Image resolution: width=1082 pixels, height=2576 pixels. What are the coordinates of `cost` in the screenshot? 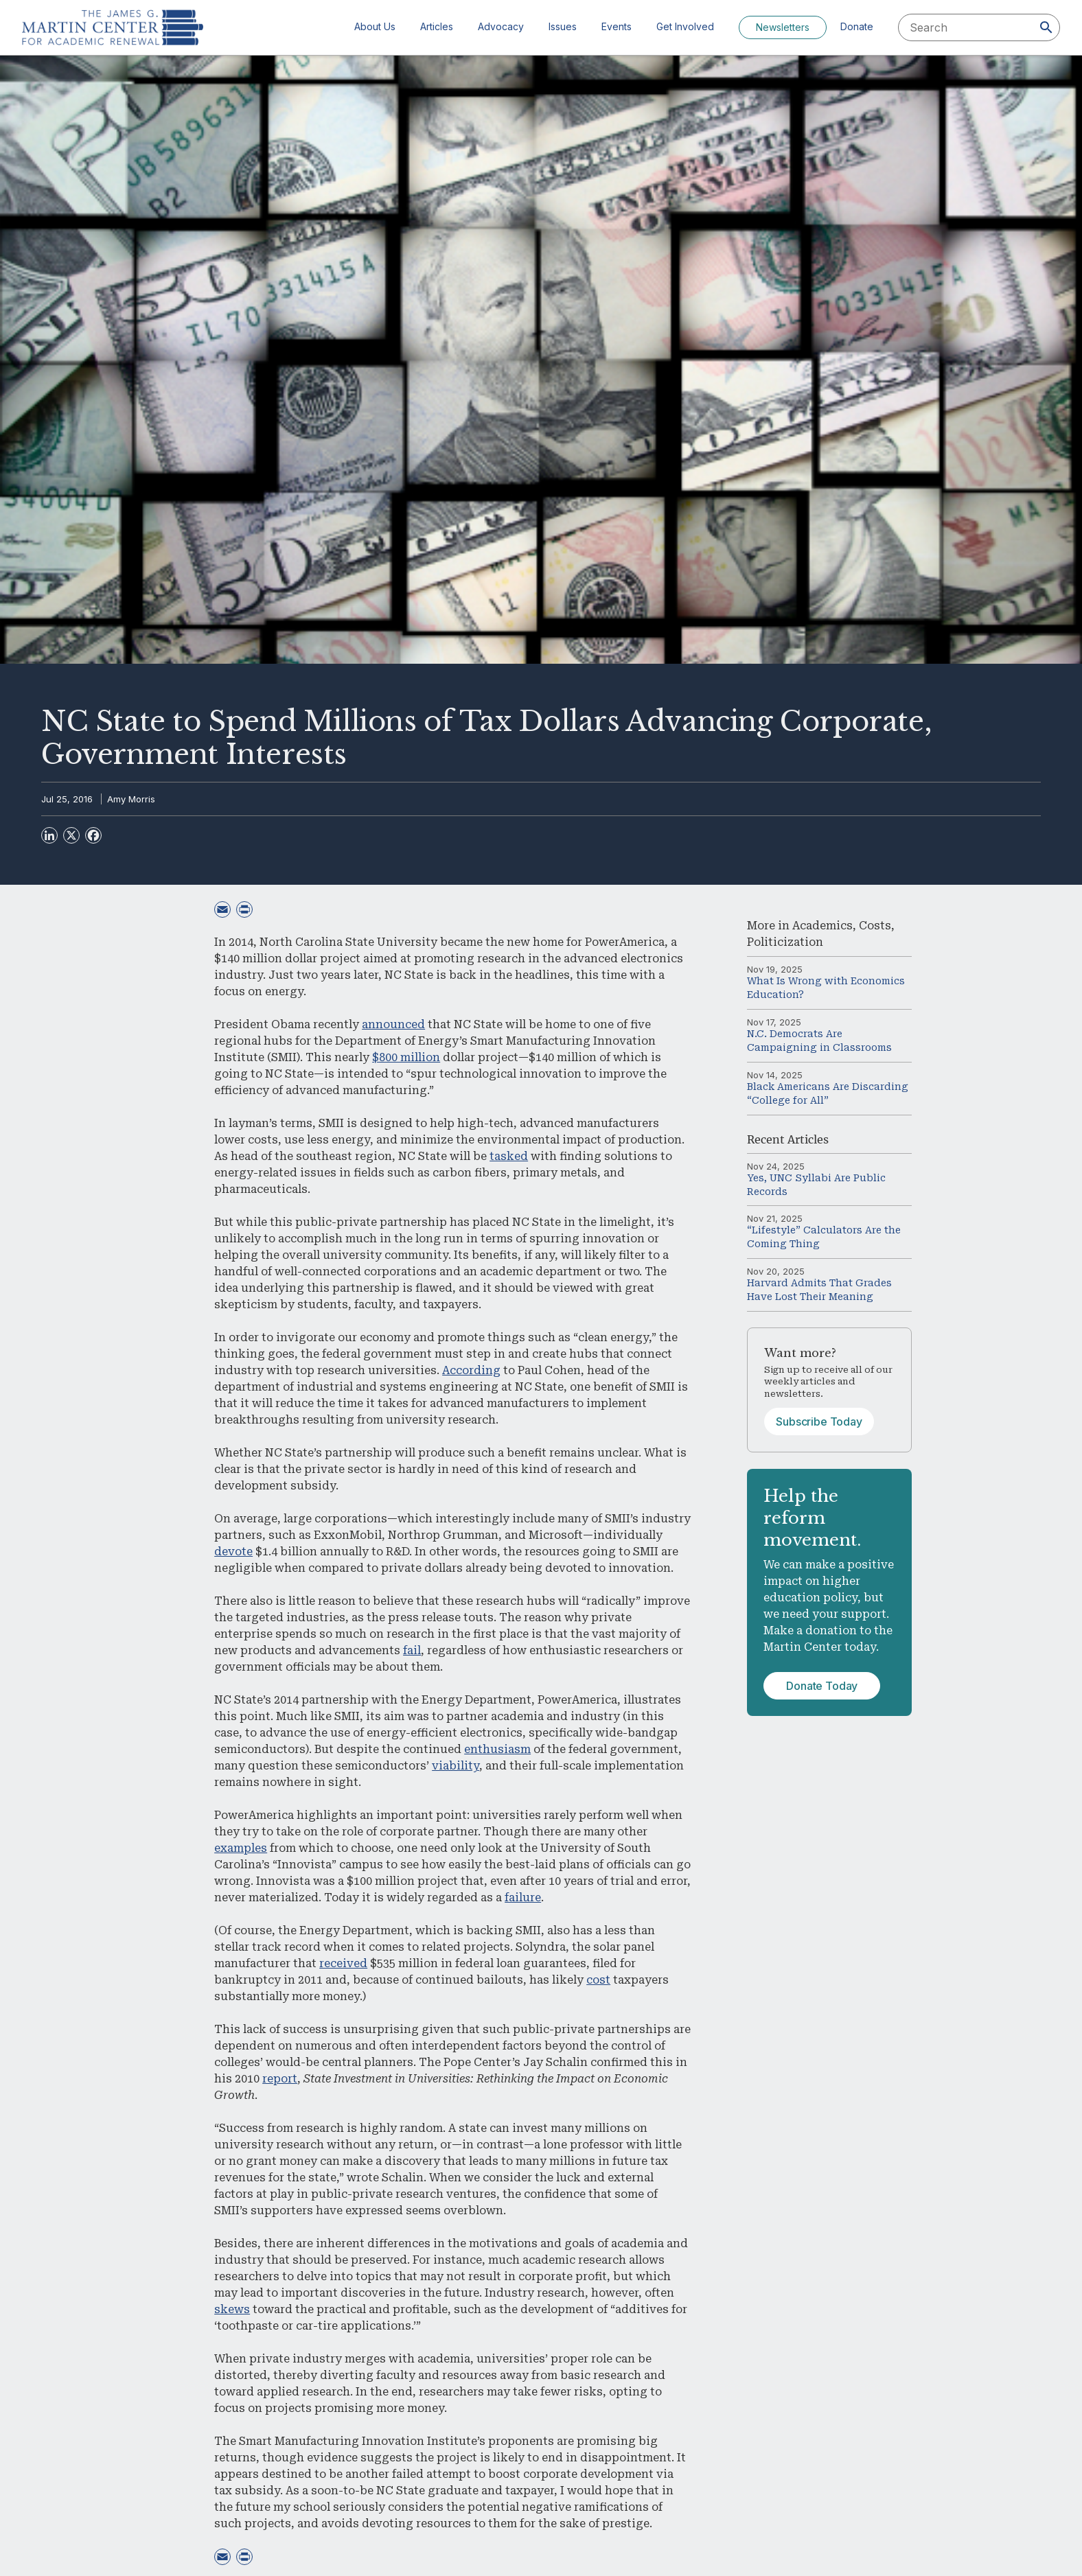 It's located at (598, 1979).